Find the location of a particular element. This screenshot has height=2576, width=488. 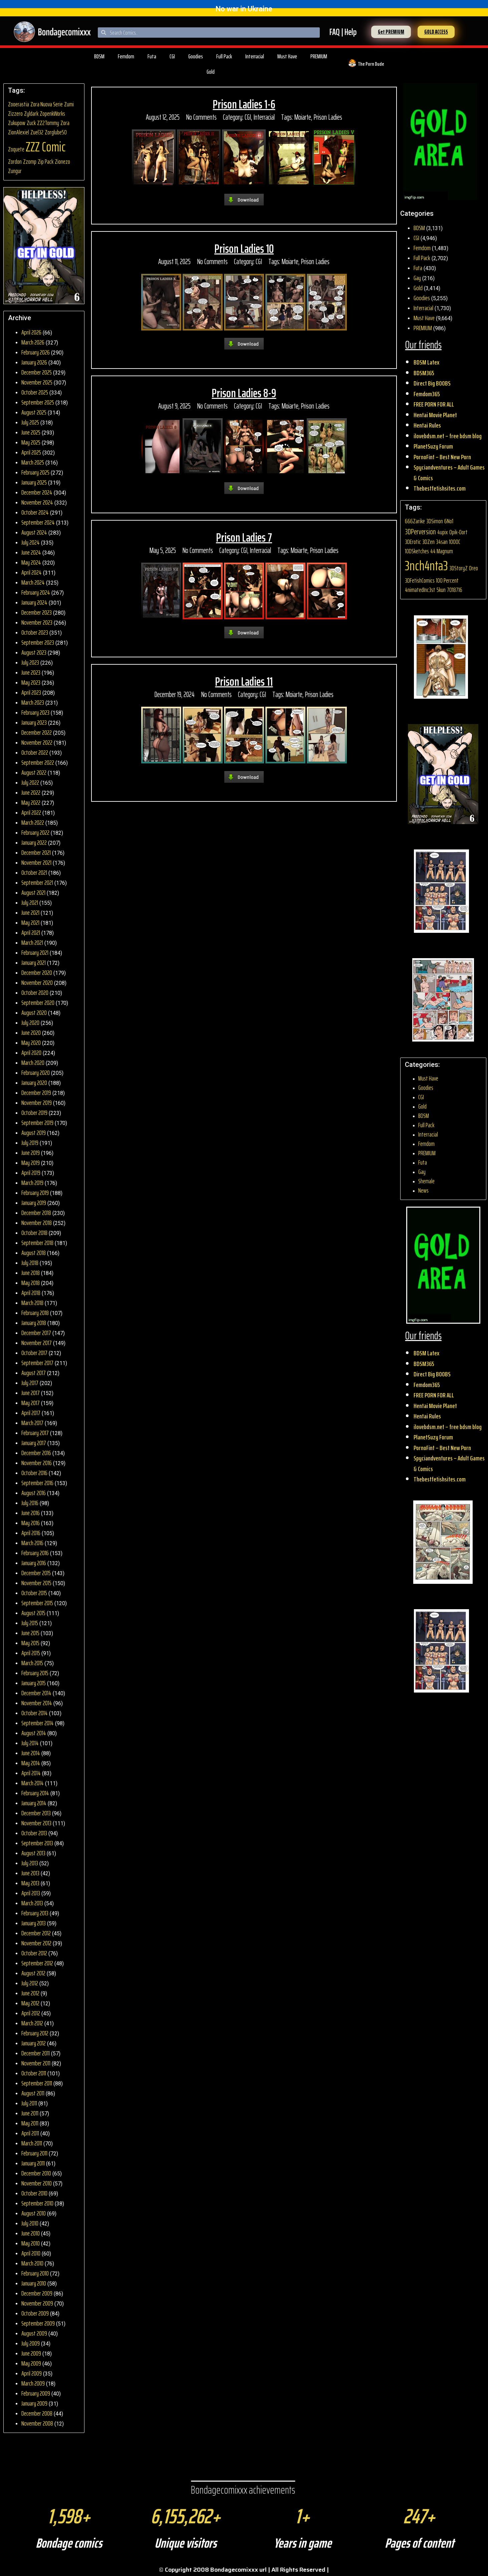

August 2025 is located at coordinates (33, 412).